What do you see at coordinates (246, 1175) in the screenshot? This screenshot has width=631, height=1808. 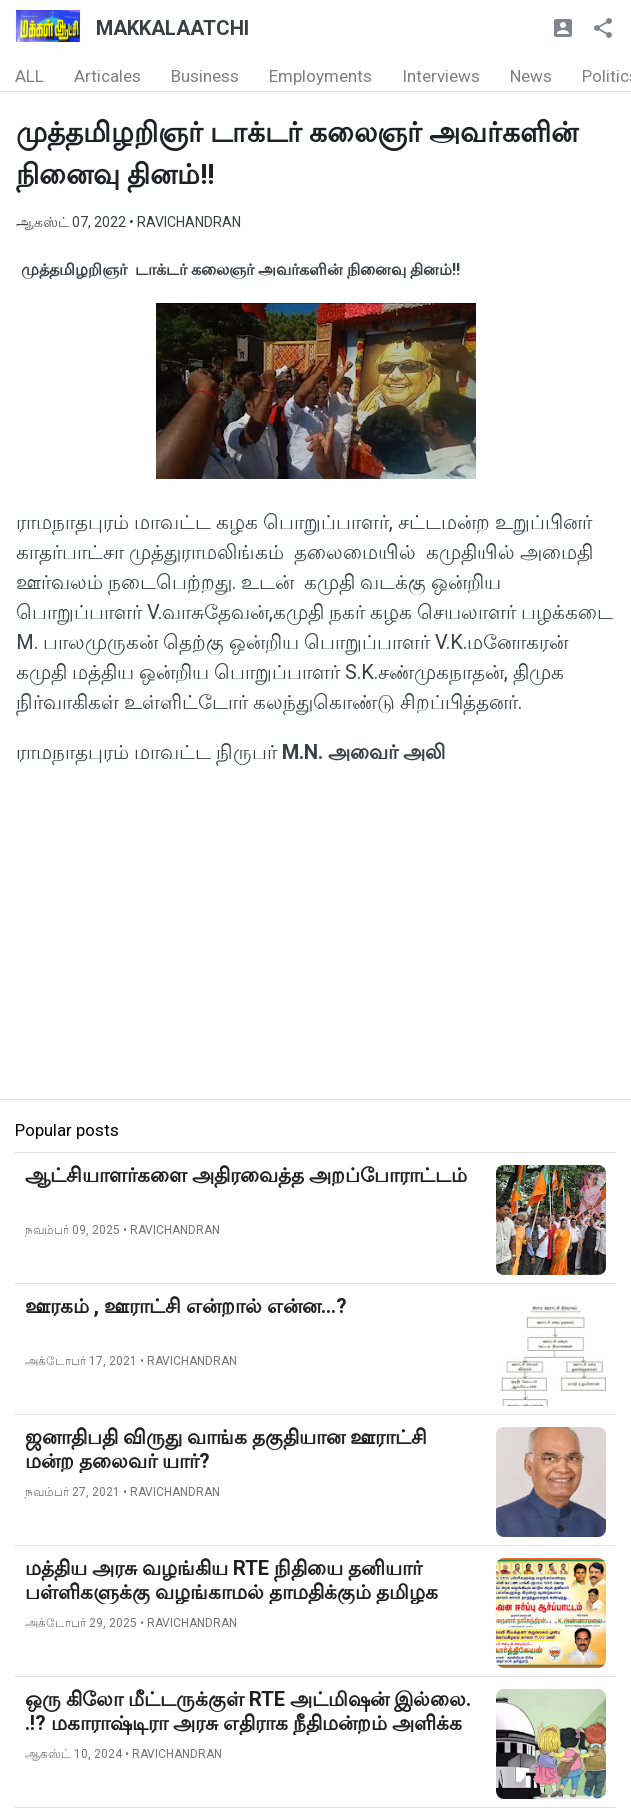 I see `ஆட்சியாளர்களை அதிரவைத்த அறப்போராட்டம்` at bounding box center [246, 1175].